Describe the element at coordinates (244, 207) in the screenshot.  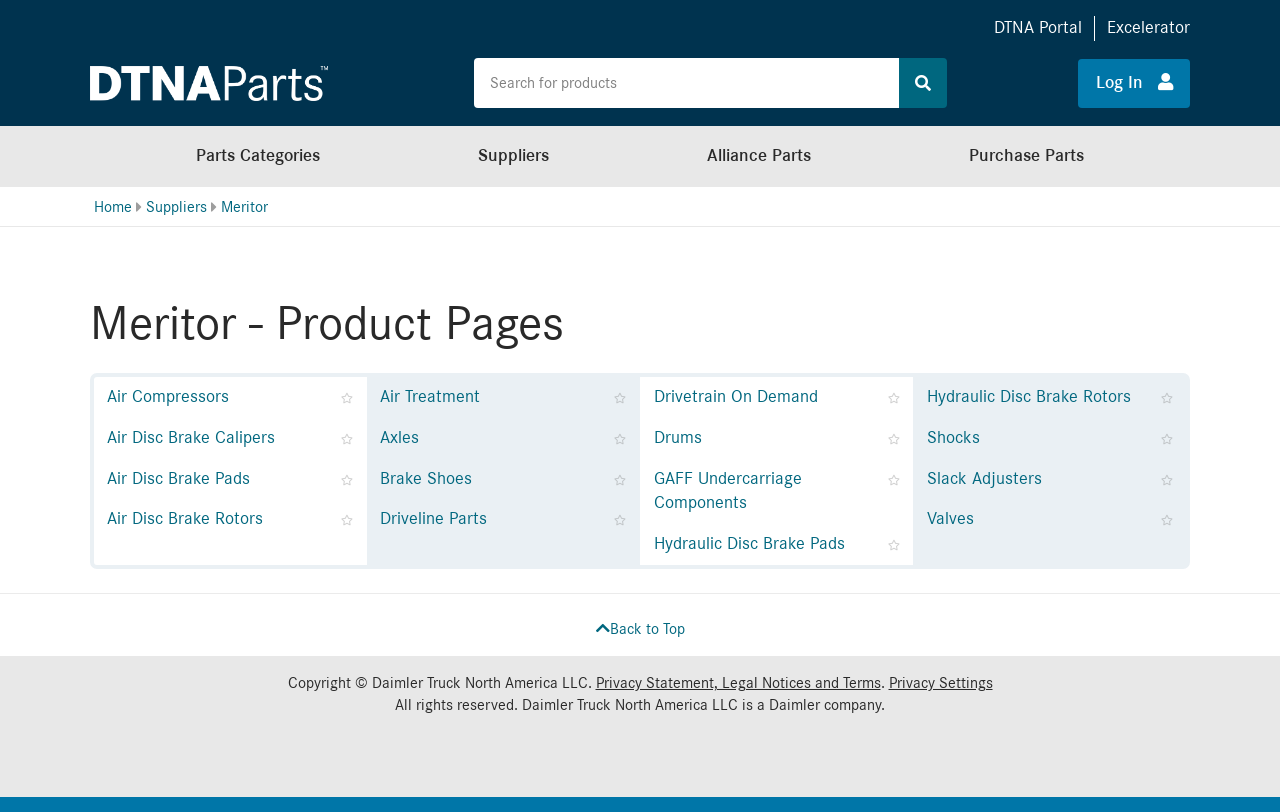
I see `Meritor` at that location.